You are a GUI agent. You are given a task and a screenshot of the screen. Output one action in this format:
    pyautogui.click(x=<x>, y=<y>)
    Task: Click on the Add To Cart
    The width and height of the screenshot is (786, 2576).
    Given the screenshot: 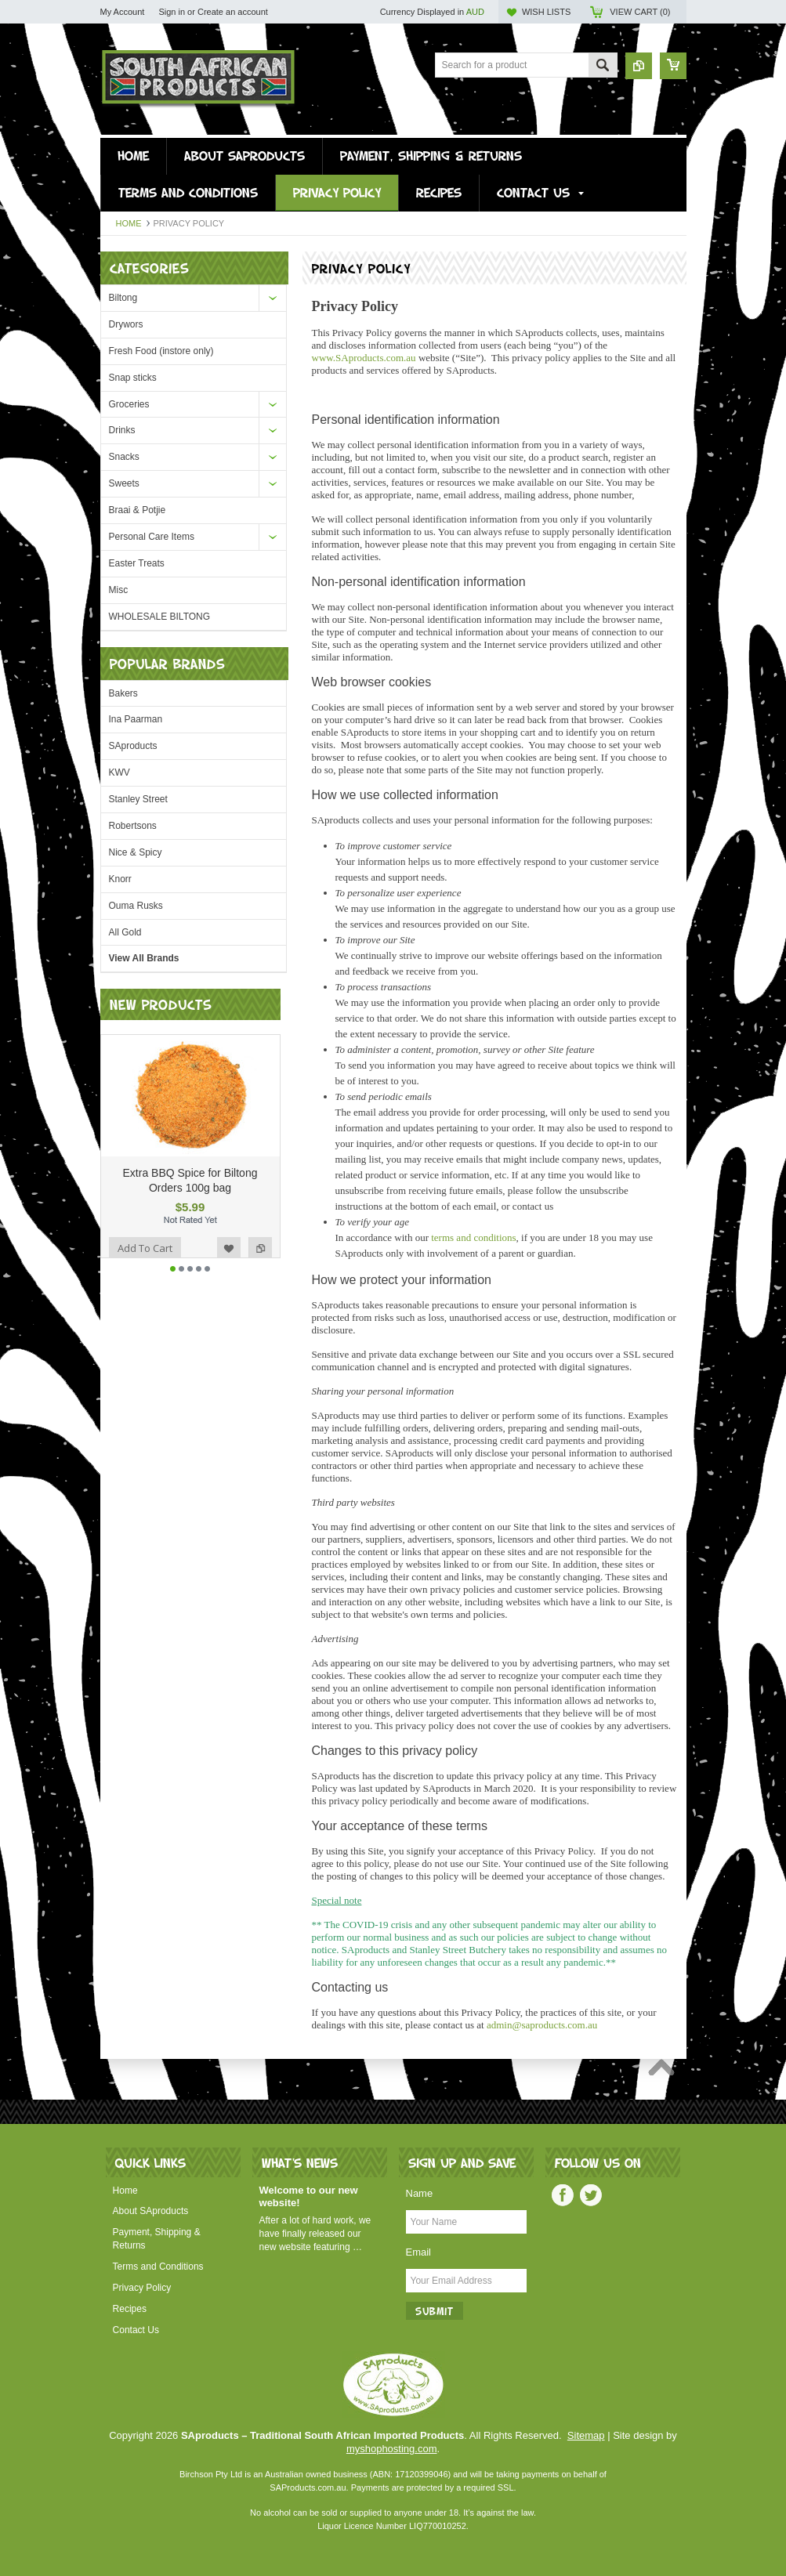 What is the action you would take?
    pyautogui.click(x=145, y=1258)
    